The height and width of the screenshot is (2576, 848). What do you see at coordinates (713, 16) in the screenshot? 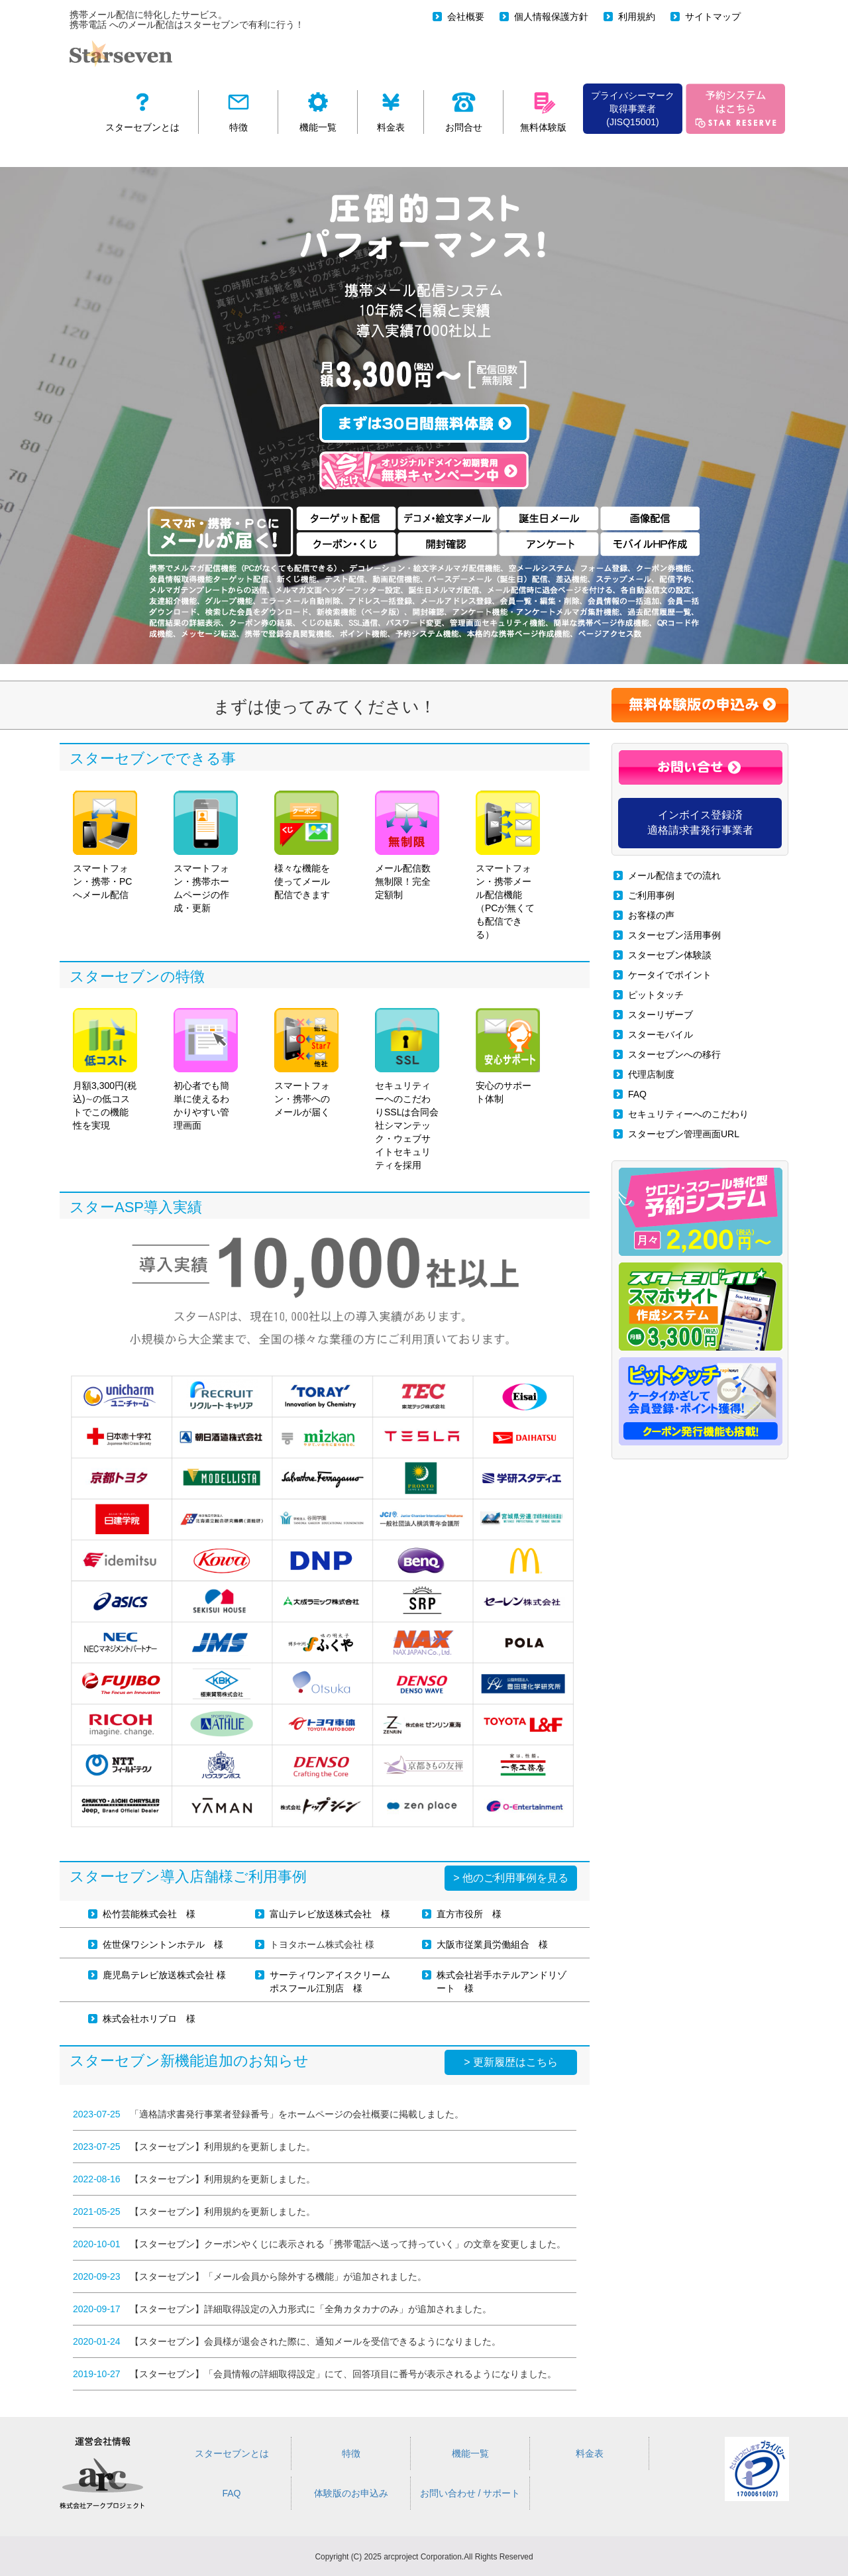
I see `サイトマップ` at bounding box center [713, 16].